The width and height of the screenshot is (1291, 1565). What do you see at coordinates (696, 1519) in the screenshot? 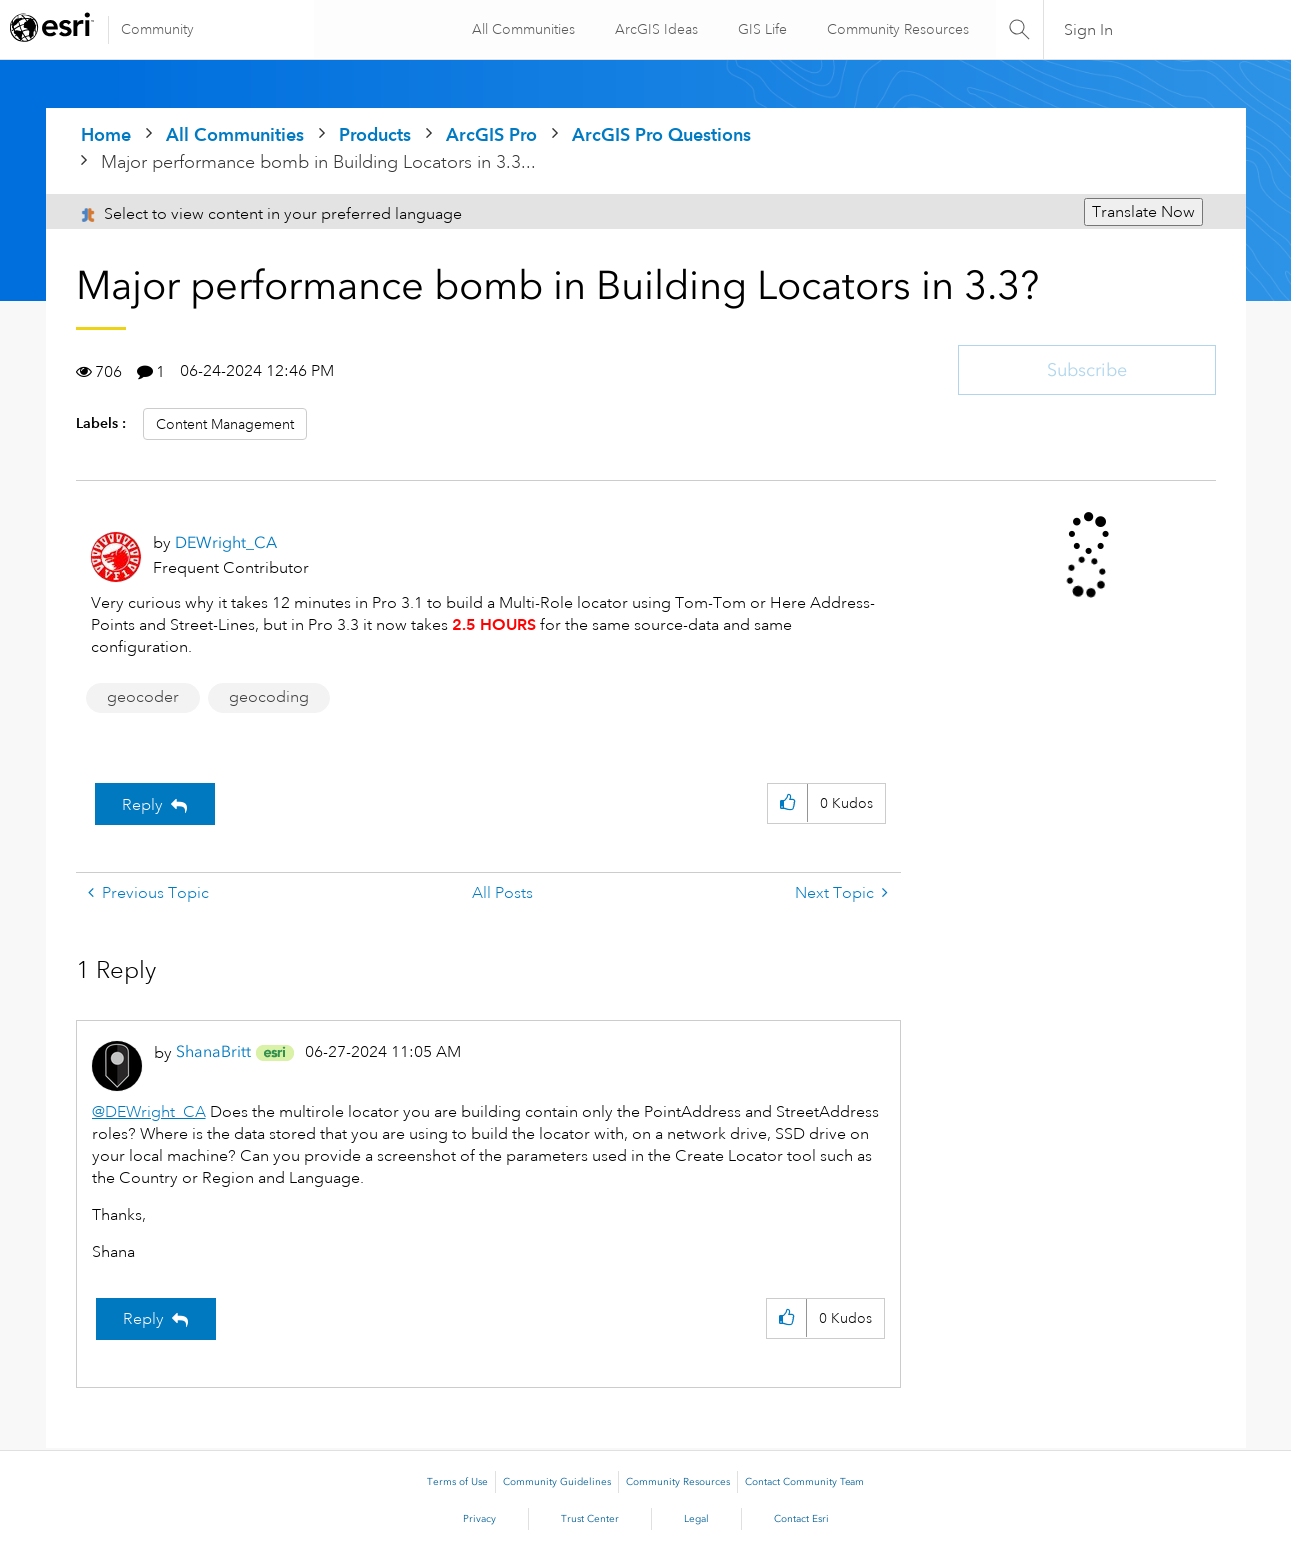
I see `Legal` at bounding box center [696, 1519].